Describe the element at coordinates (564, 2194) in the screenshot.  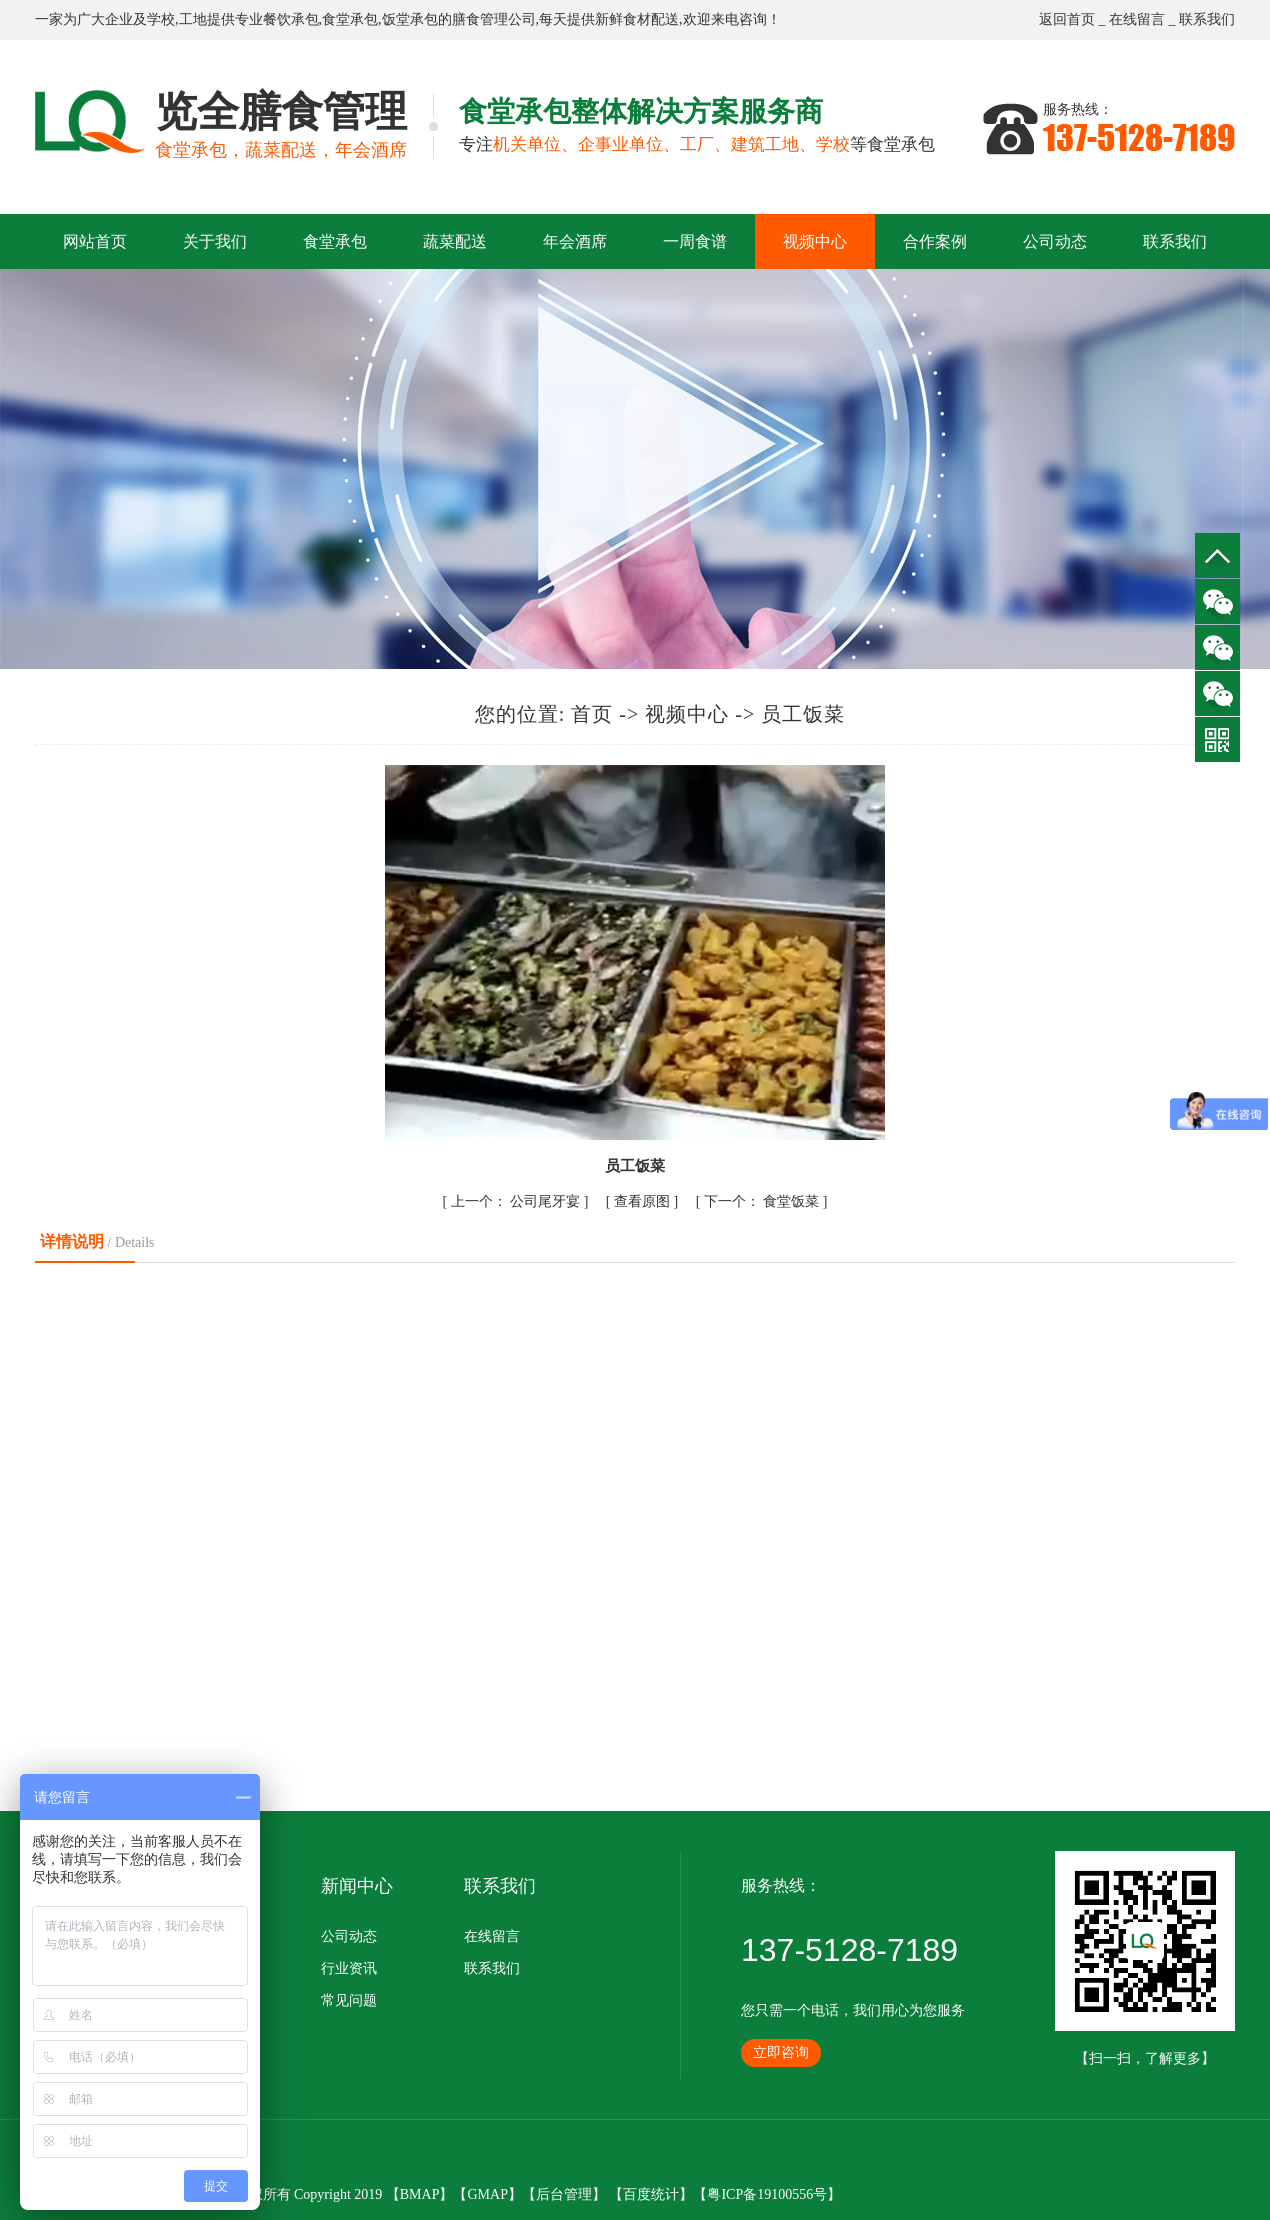
I see `后台管理` at that location.